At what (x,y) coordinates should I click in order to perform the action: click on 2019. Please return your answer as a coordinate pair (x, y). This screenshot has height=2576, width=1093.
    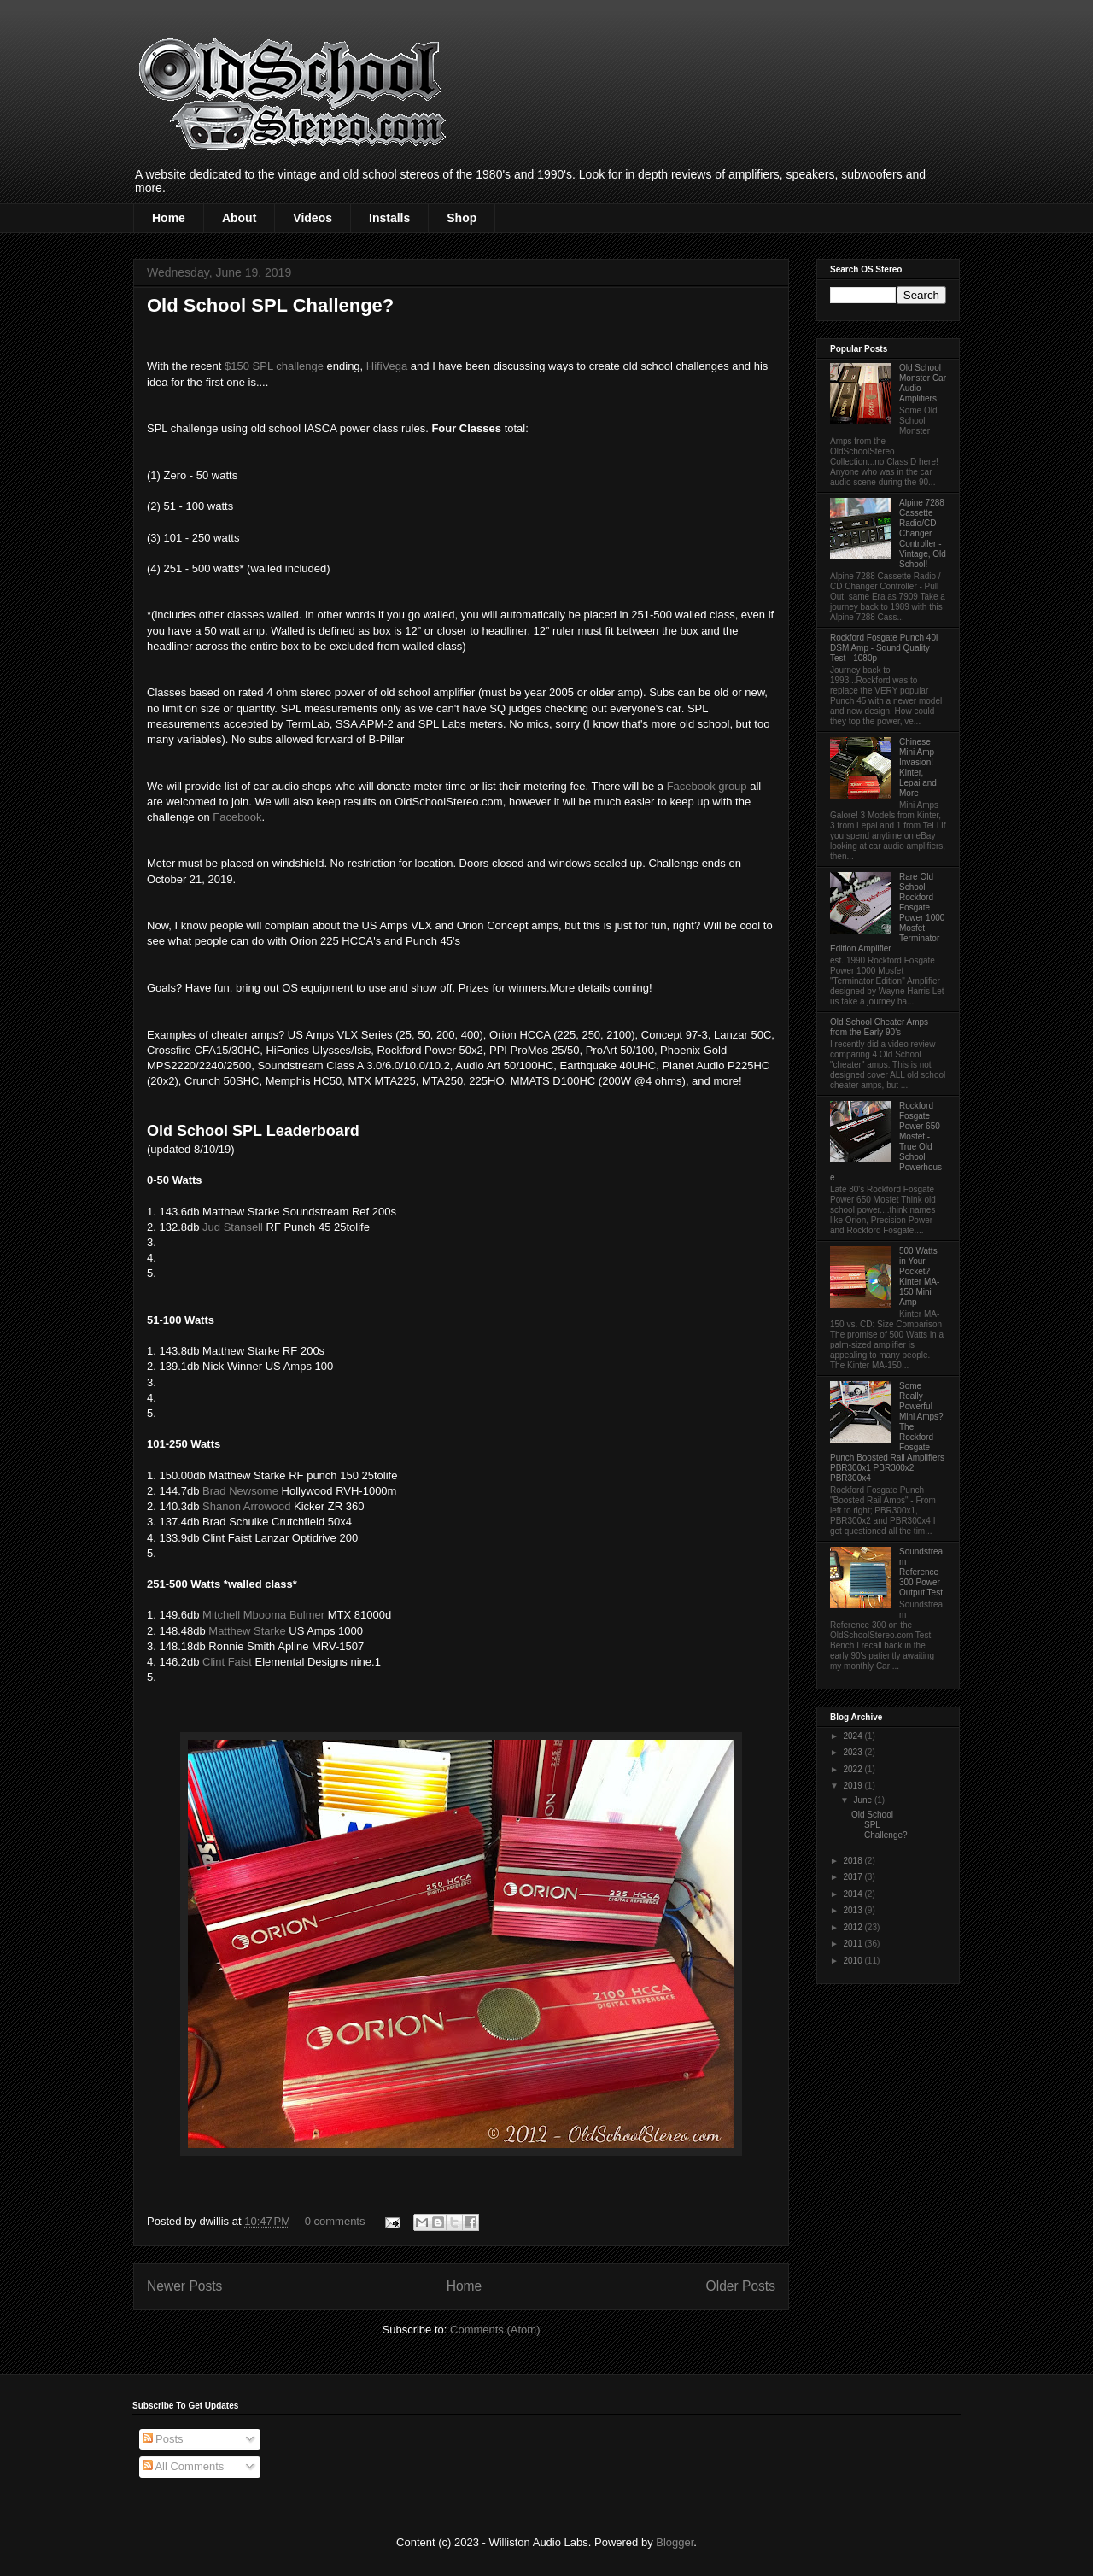
    Looking at the image, I should click on (853, 1785).